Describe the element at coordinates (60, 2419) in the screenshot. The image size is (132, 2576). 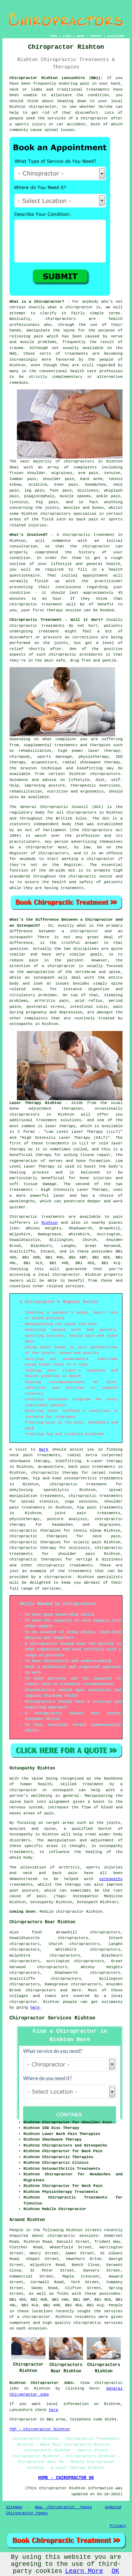
I see `area` at that location.